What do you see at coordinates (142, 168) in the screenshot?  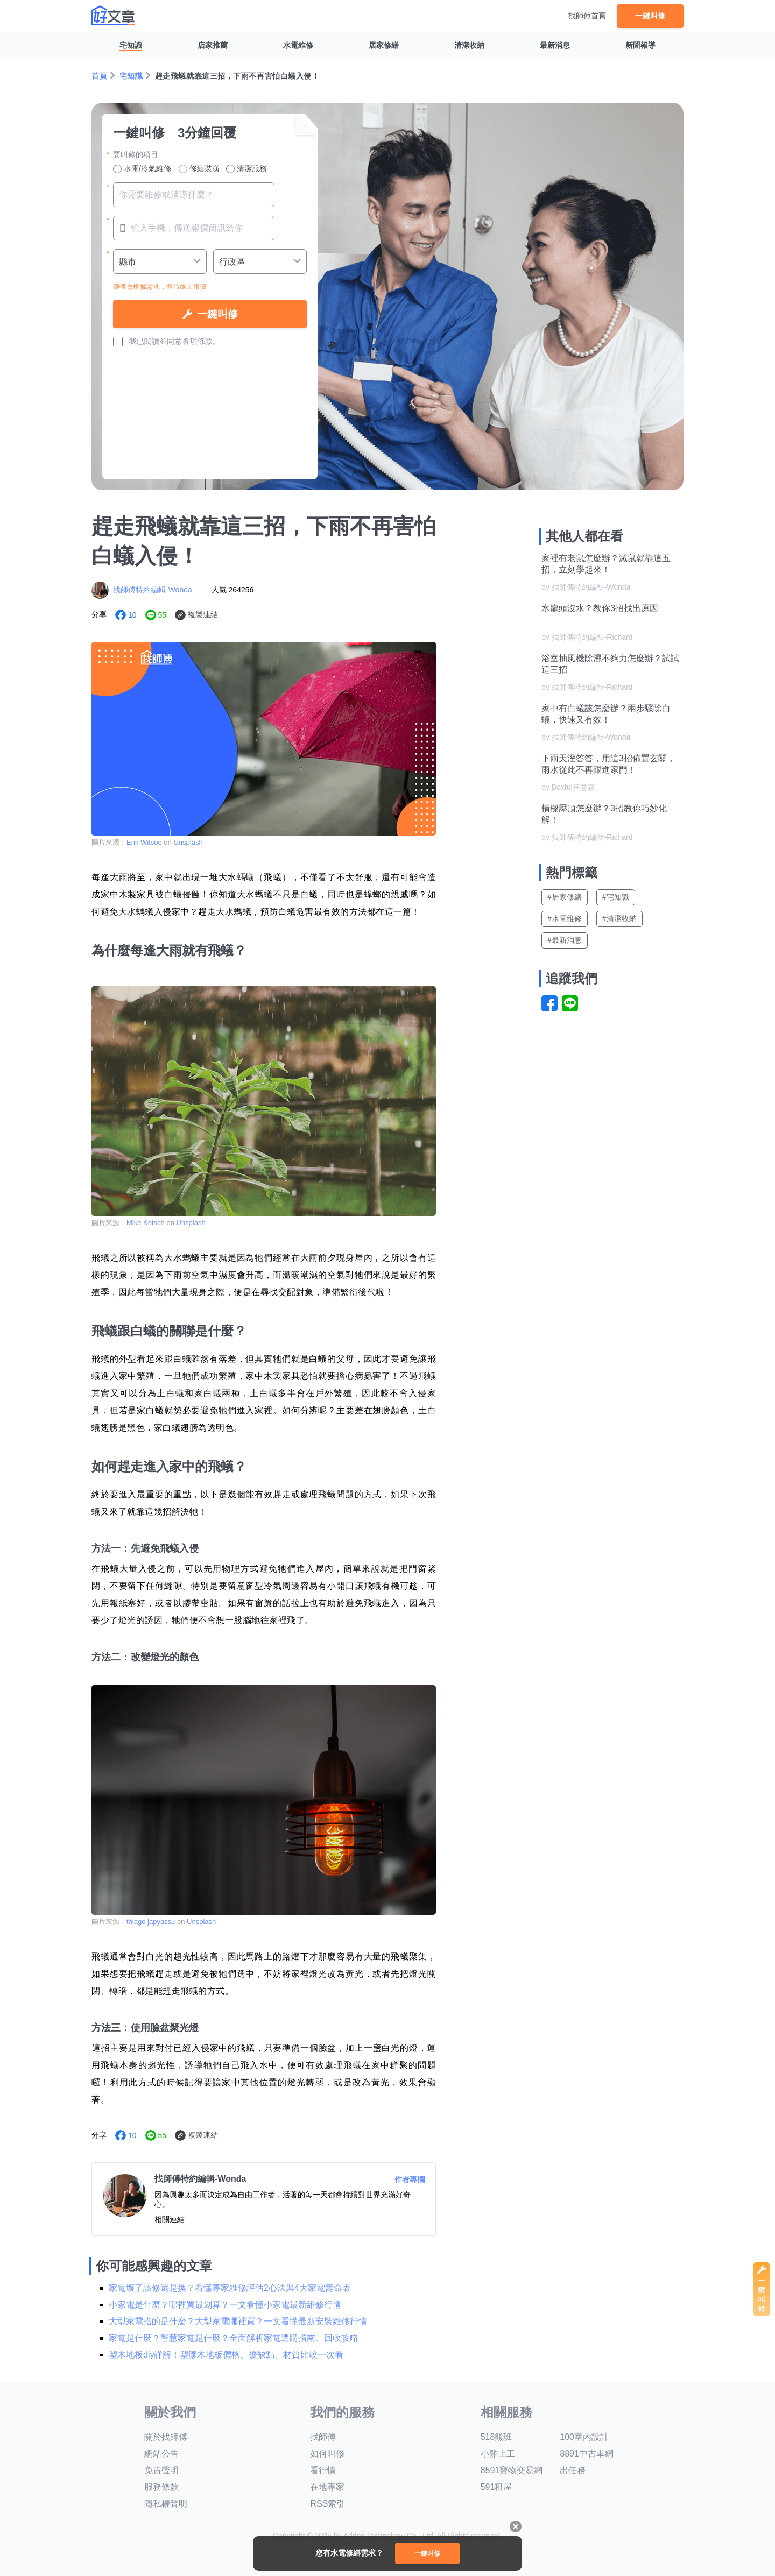 I see `水電/冷氣維修` at bounding box center [142, 168].